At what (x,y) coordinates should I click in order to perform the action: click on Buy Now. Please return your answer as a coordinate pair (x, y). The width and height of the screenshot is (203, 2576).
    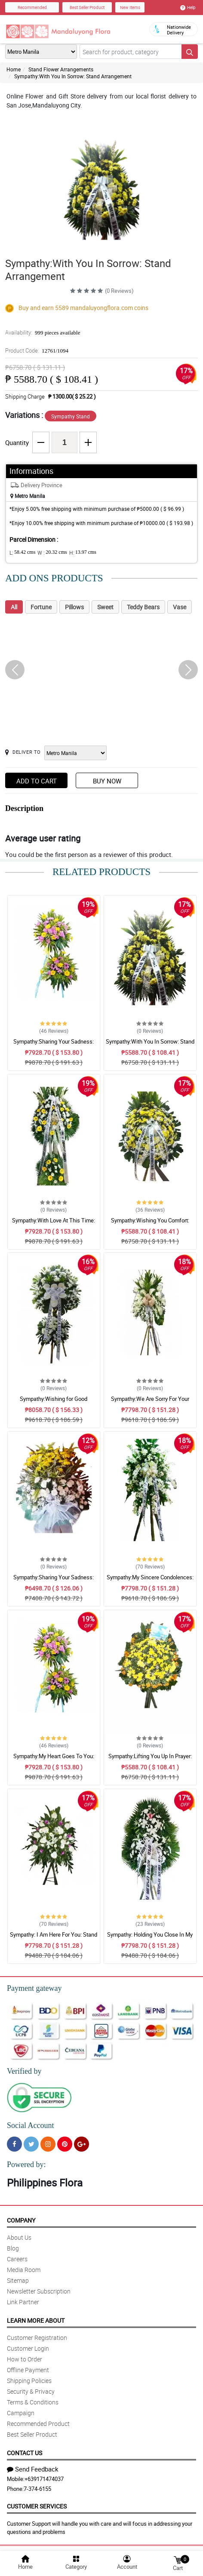
    Looking at the image, I should click on (107, 781).